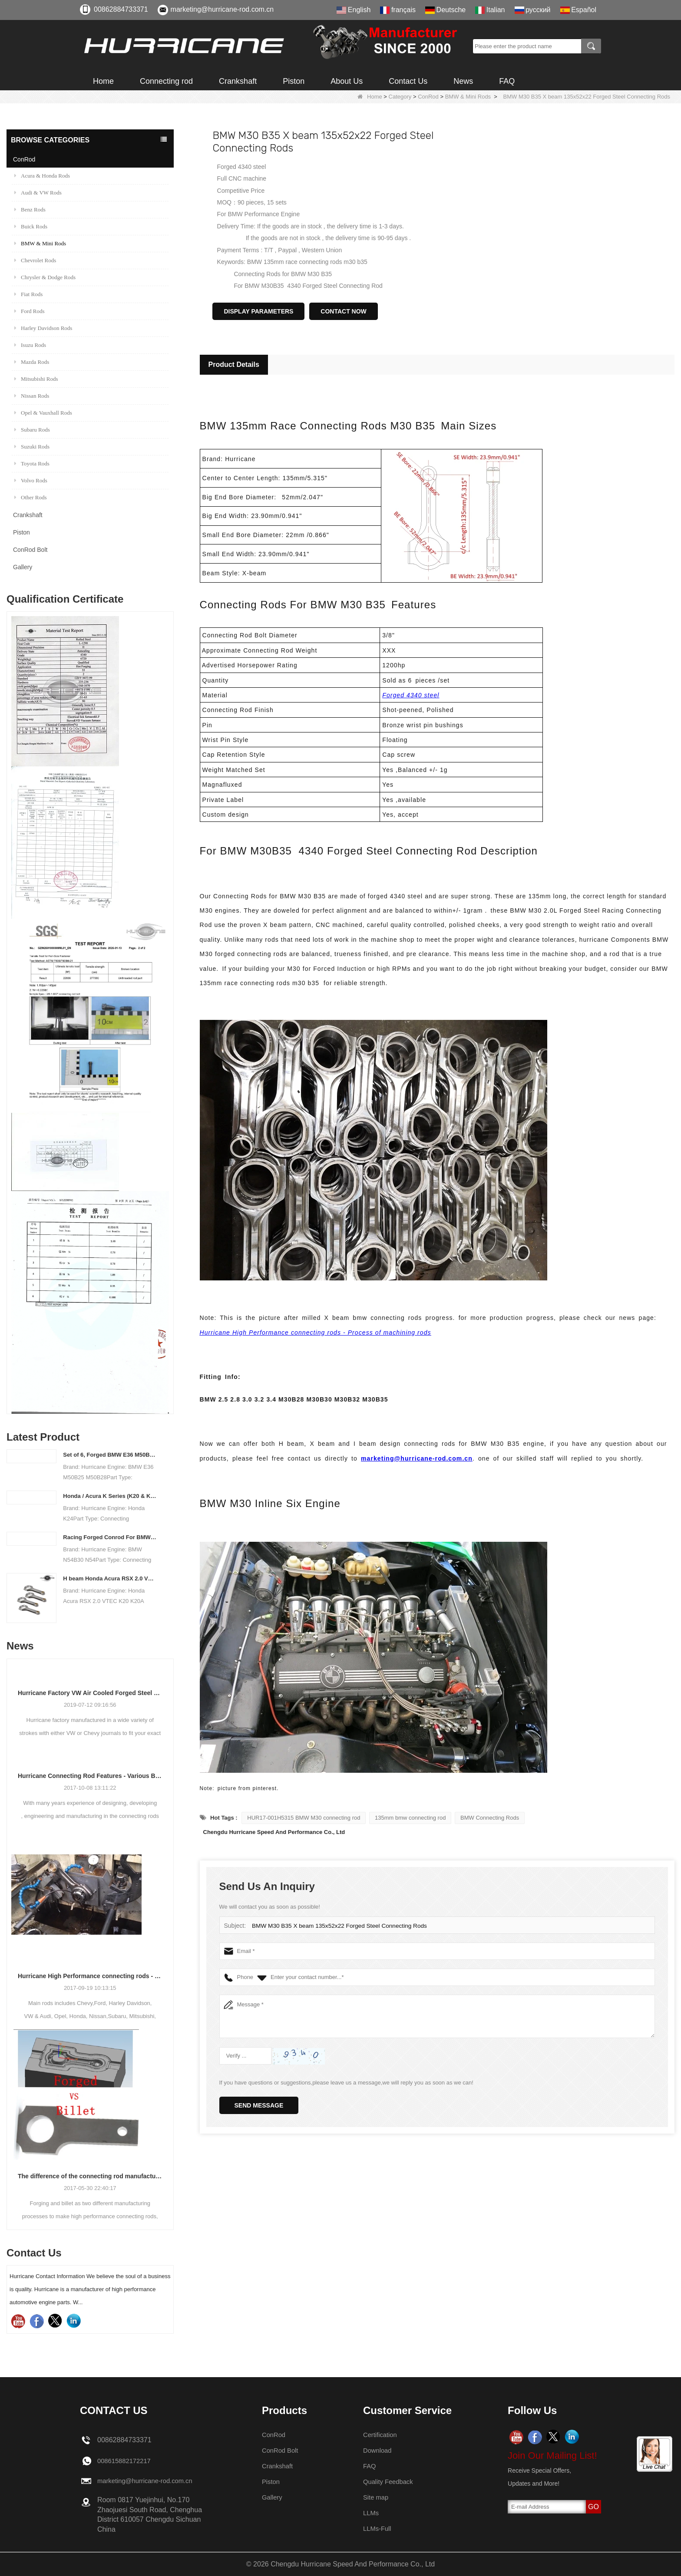 The image size is (681, 2576). Describe the element at coordinates (381, 2434) in the screenshot. I see `Certification` at that location.